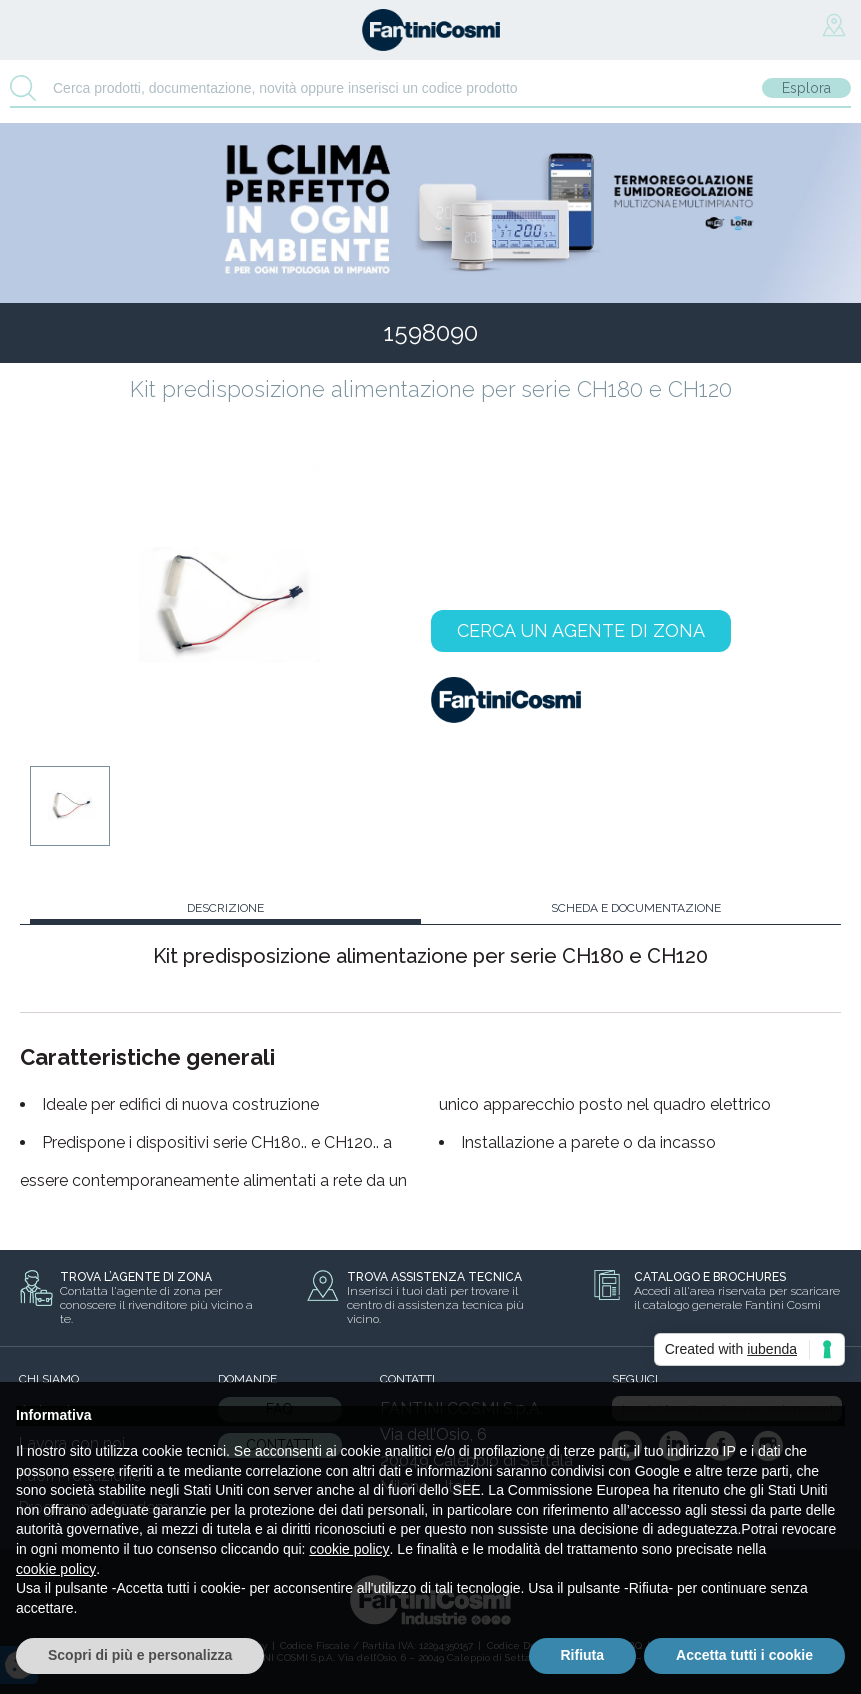 The width and height of the screenshot is (861, 1694). Describe the element at coordinates (583, 1655) in the screenshot. I see `Rifiuta [button]` at that location.